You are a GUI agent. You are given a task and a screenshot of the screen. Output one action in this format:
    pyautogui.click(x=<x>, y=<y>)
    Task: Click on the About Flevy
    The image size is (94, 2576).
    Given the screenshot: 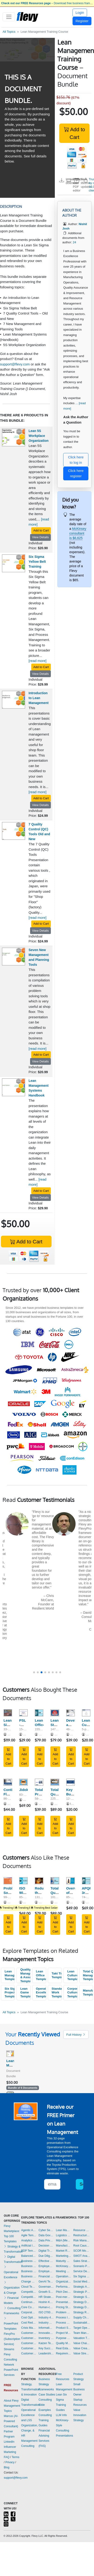 What is the action you would take?
    pyautogui.click(x=11, y=2400)
    